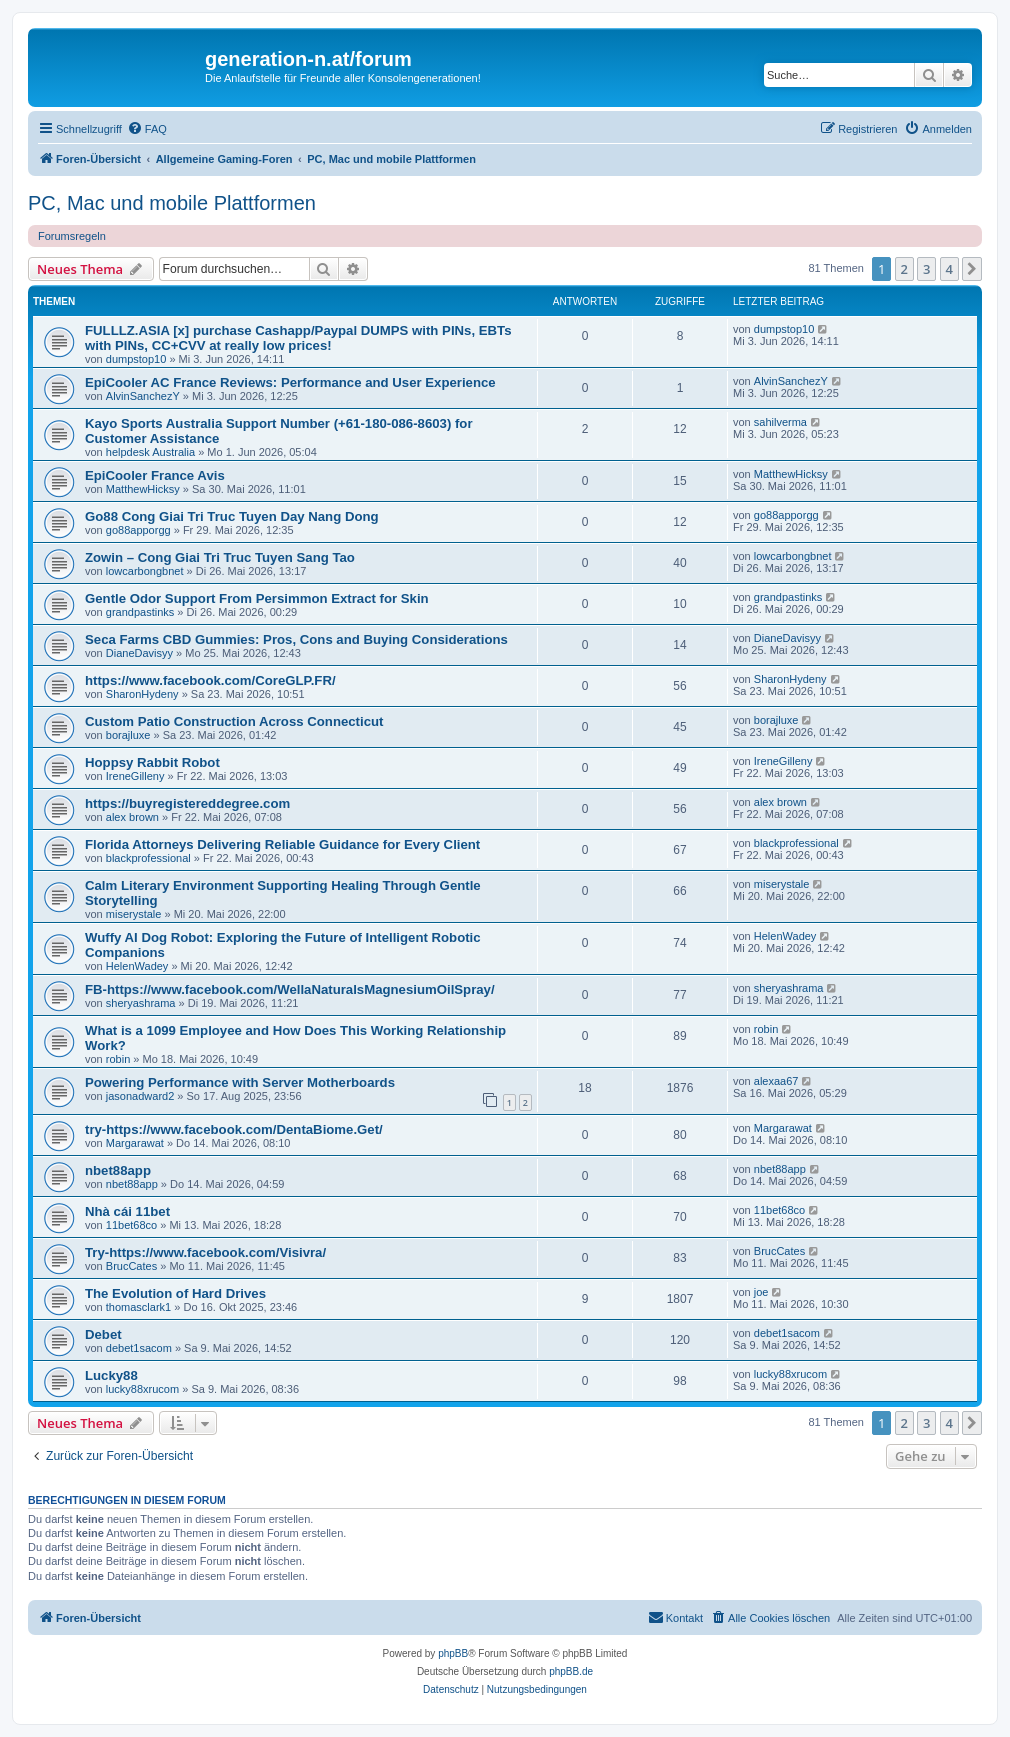 The image size is (1010, 1737). Describe the element at coordinates (571, 1671) in the screenshot. I see `phpBB.de` at that location.